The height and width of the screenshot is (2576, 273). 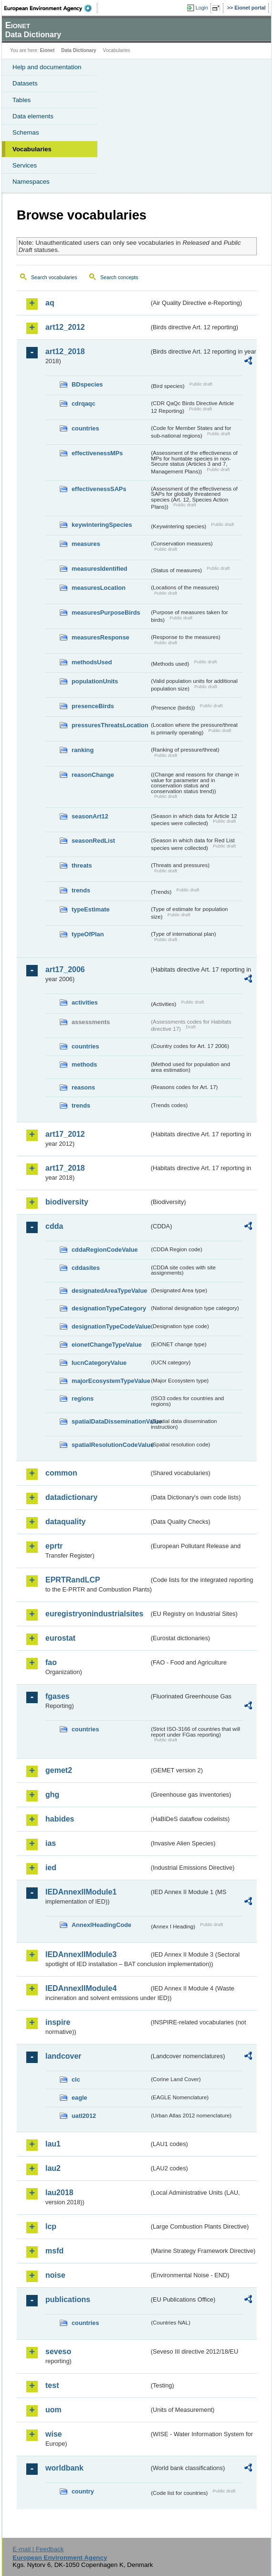 I want to click on gemet2, so click(x=58, y=1770).